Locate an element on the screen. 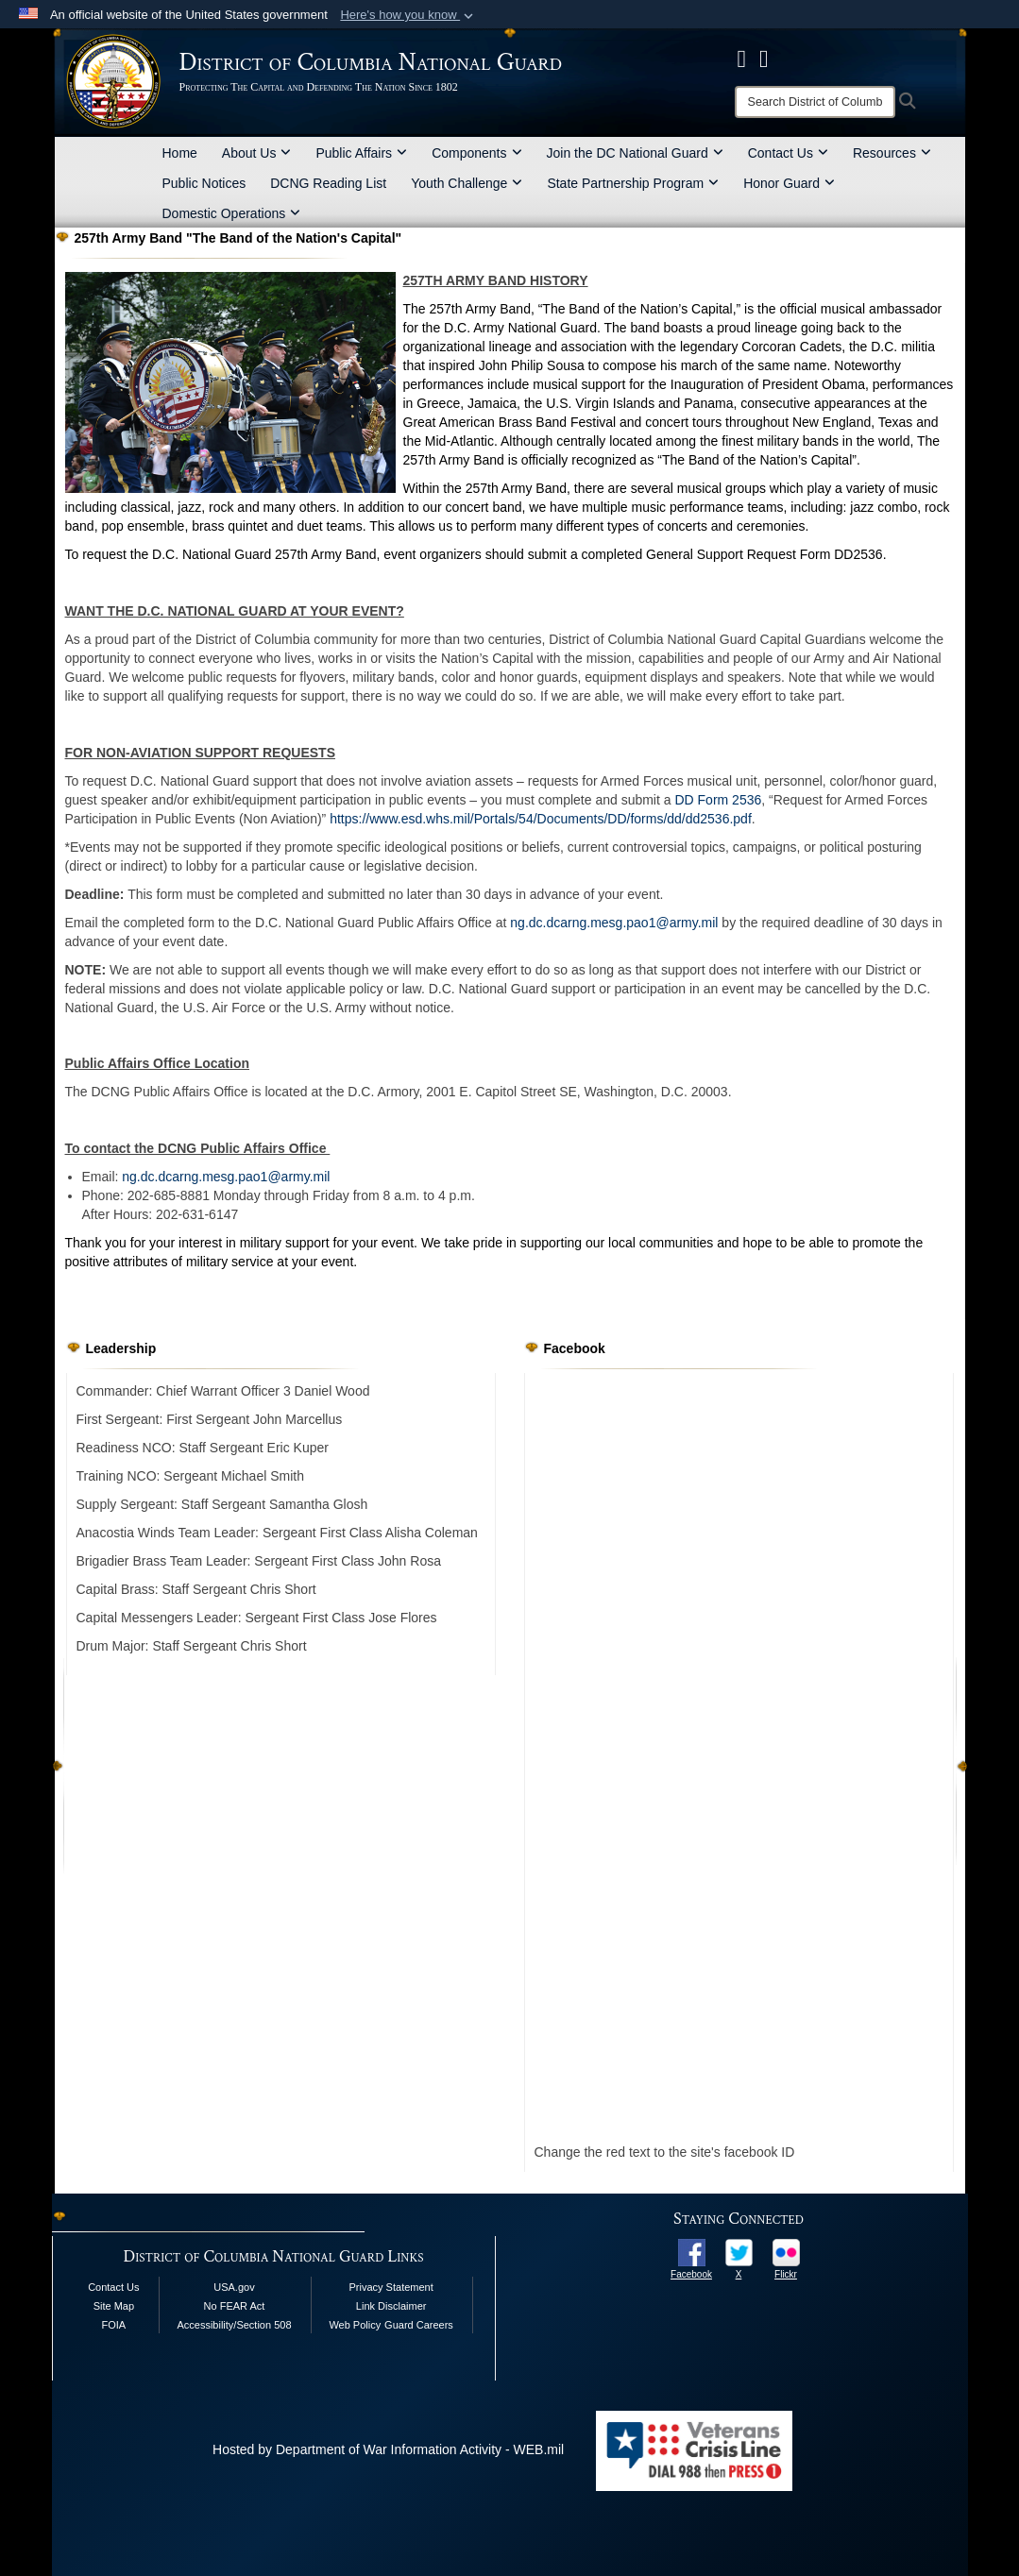  [opens in a new window] is located at coordinates (691, 2251).